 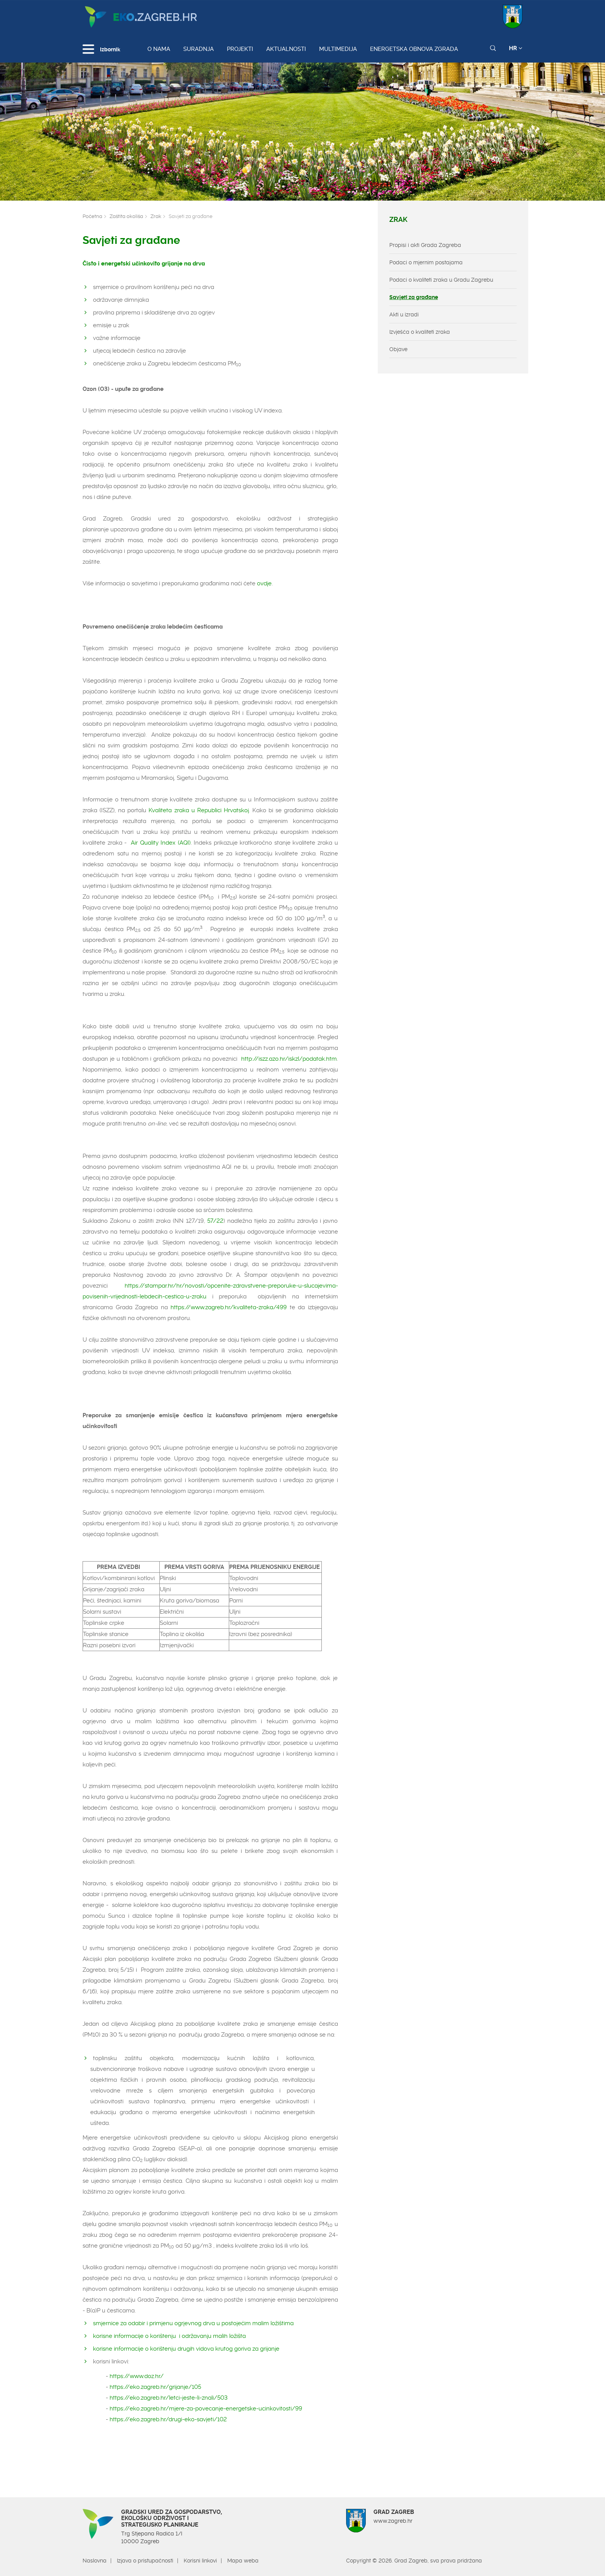 What do you see at coordinates (215, 1220) in the screenshot?
I see `57/22` at bounding box center [215, 1220].